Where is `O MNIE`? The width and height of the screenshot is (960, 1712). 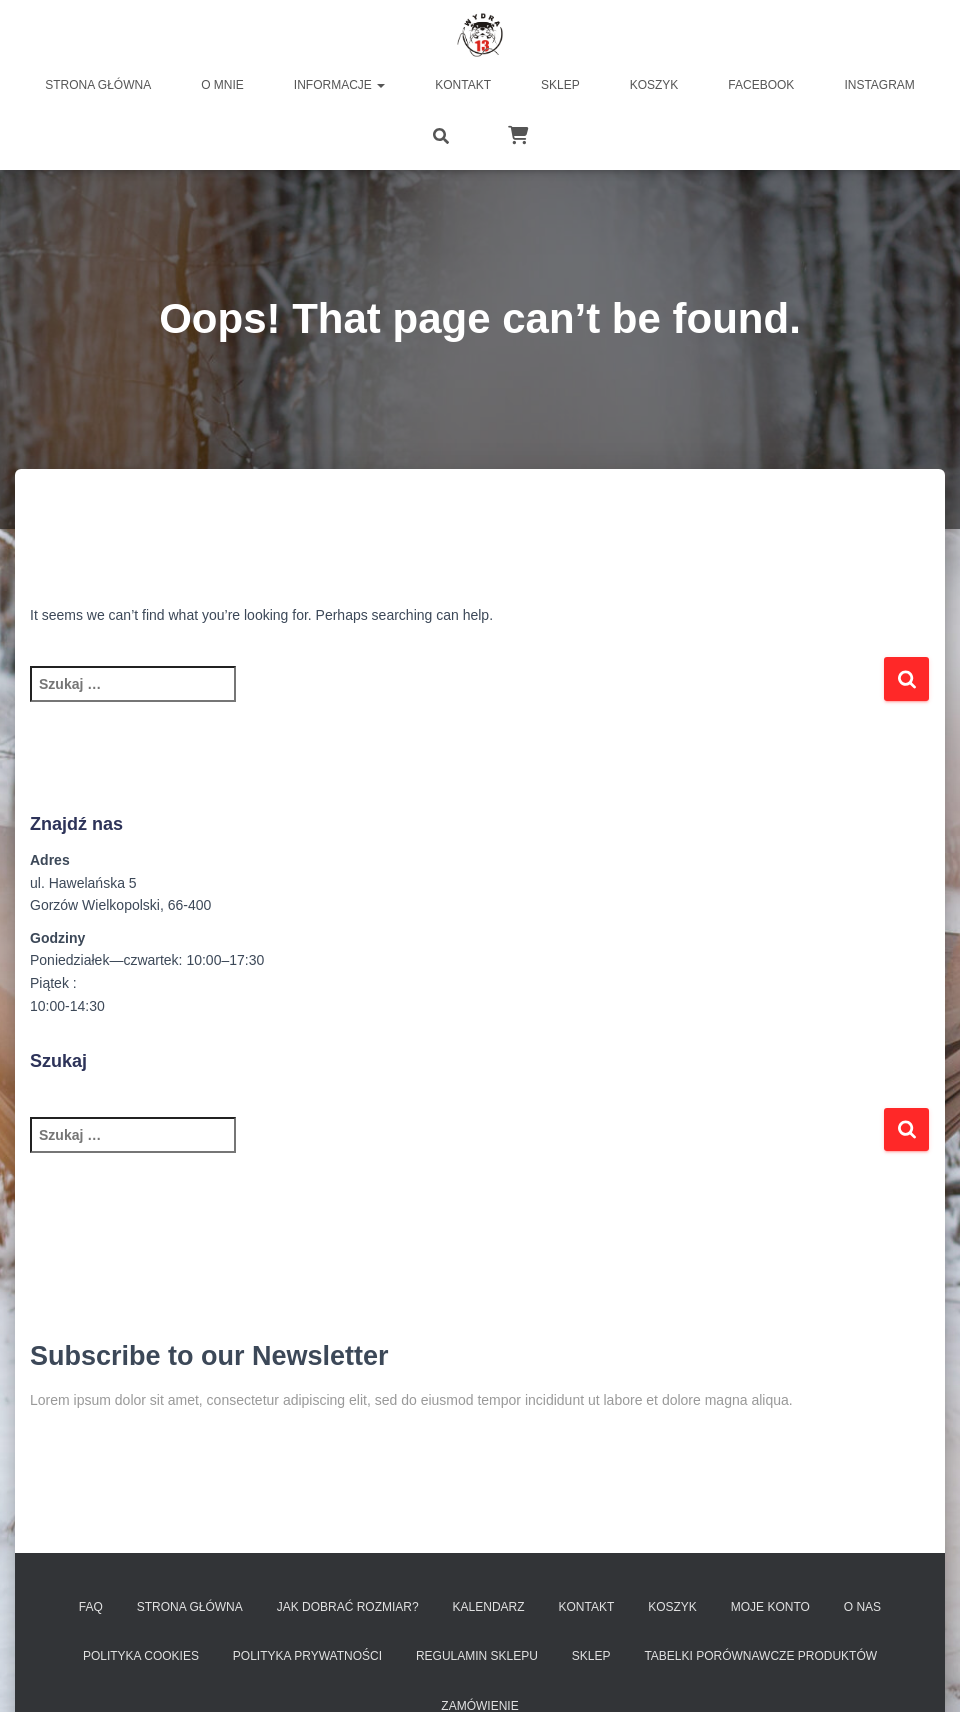
O MNIE is located at coordinates (222, 85).